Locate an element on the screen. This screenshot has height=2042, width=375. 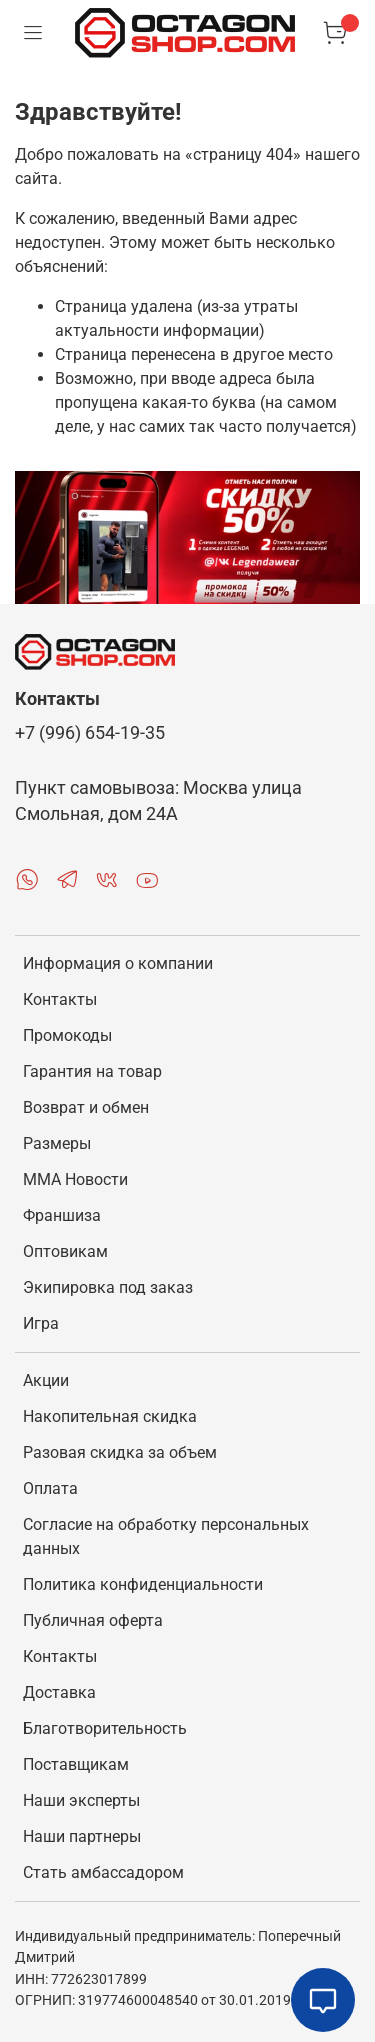
Размеры is located at coordinates (57, 1143).